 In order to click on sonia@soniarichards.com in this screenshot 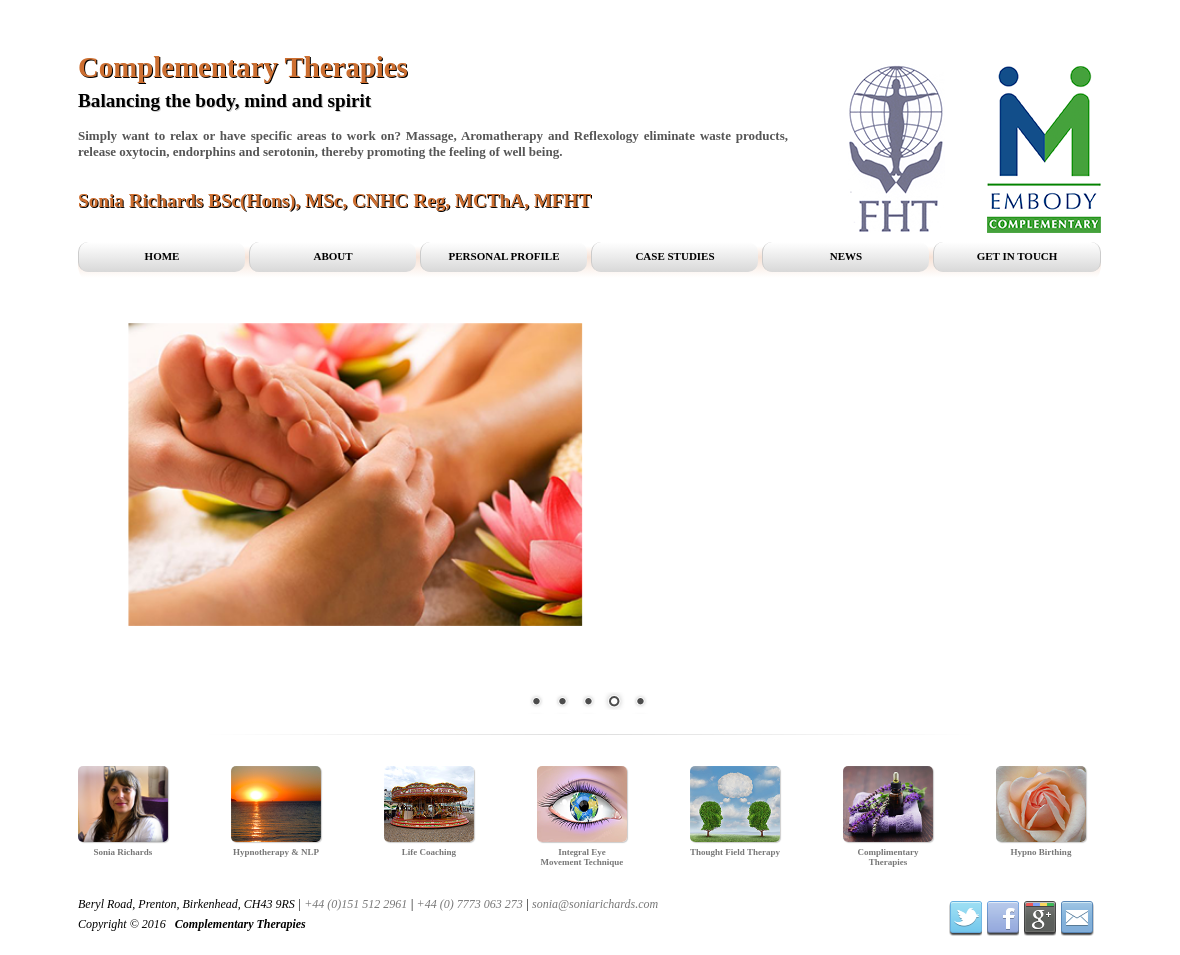, I will do `click(595, 904)`.